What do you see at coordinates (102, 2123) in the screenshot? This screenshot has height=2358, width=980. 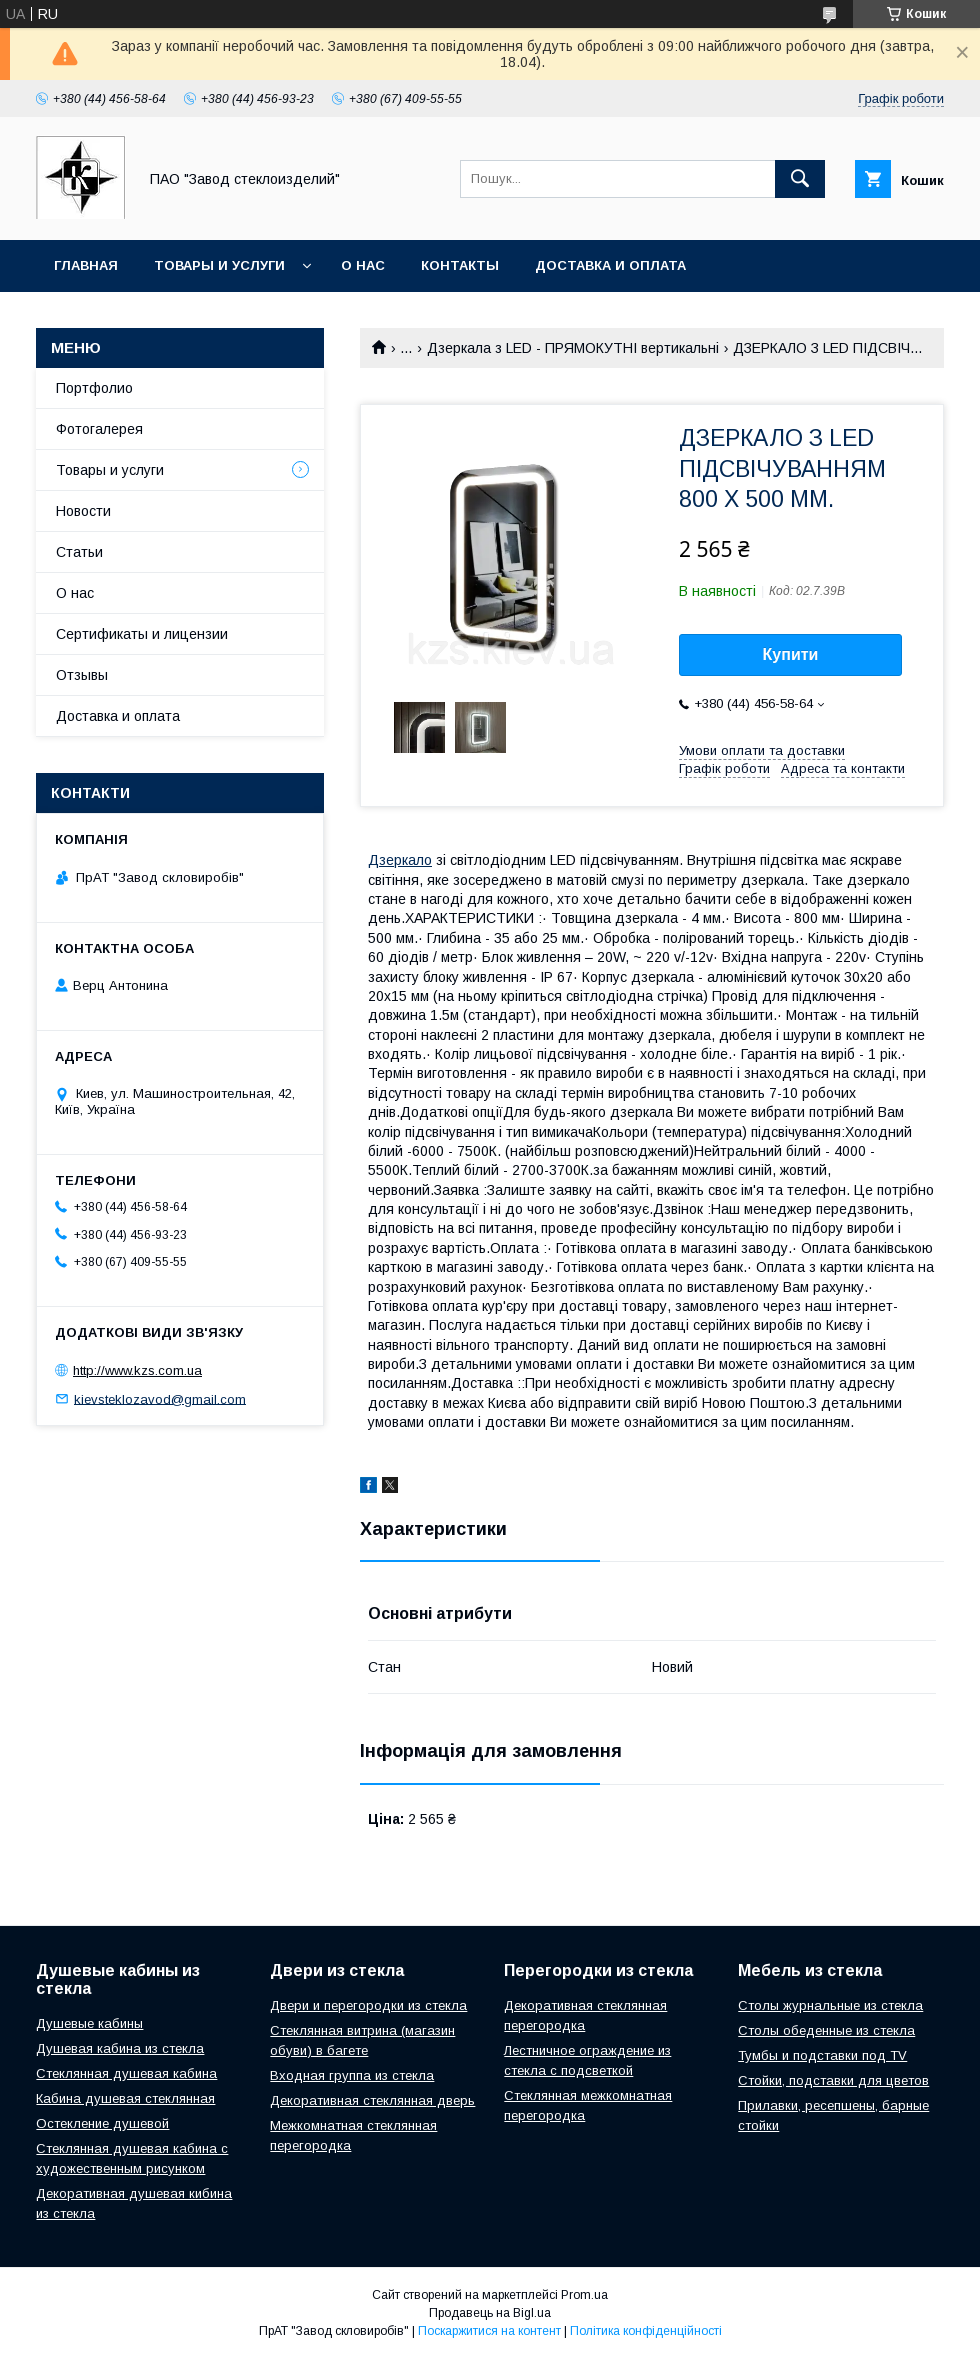 I see `Остекление душевой` at bounding box center [102, 2123].